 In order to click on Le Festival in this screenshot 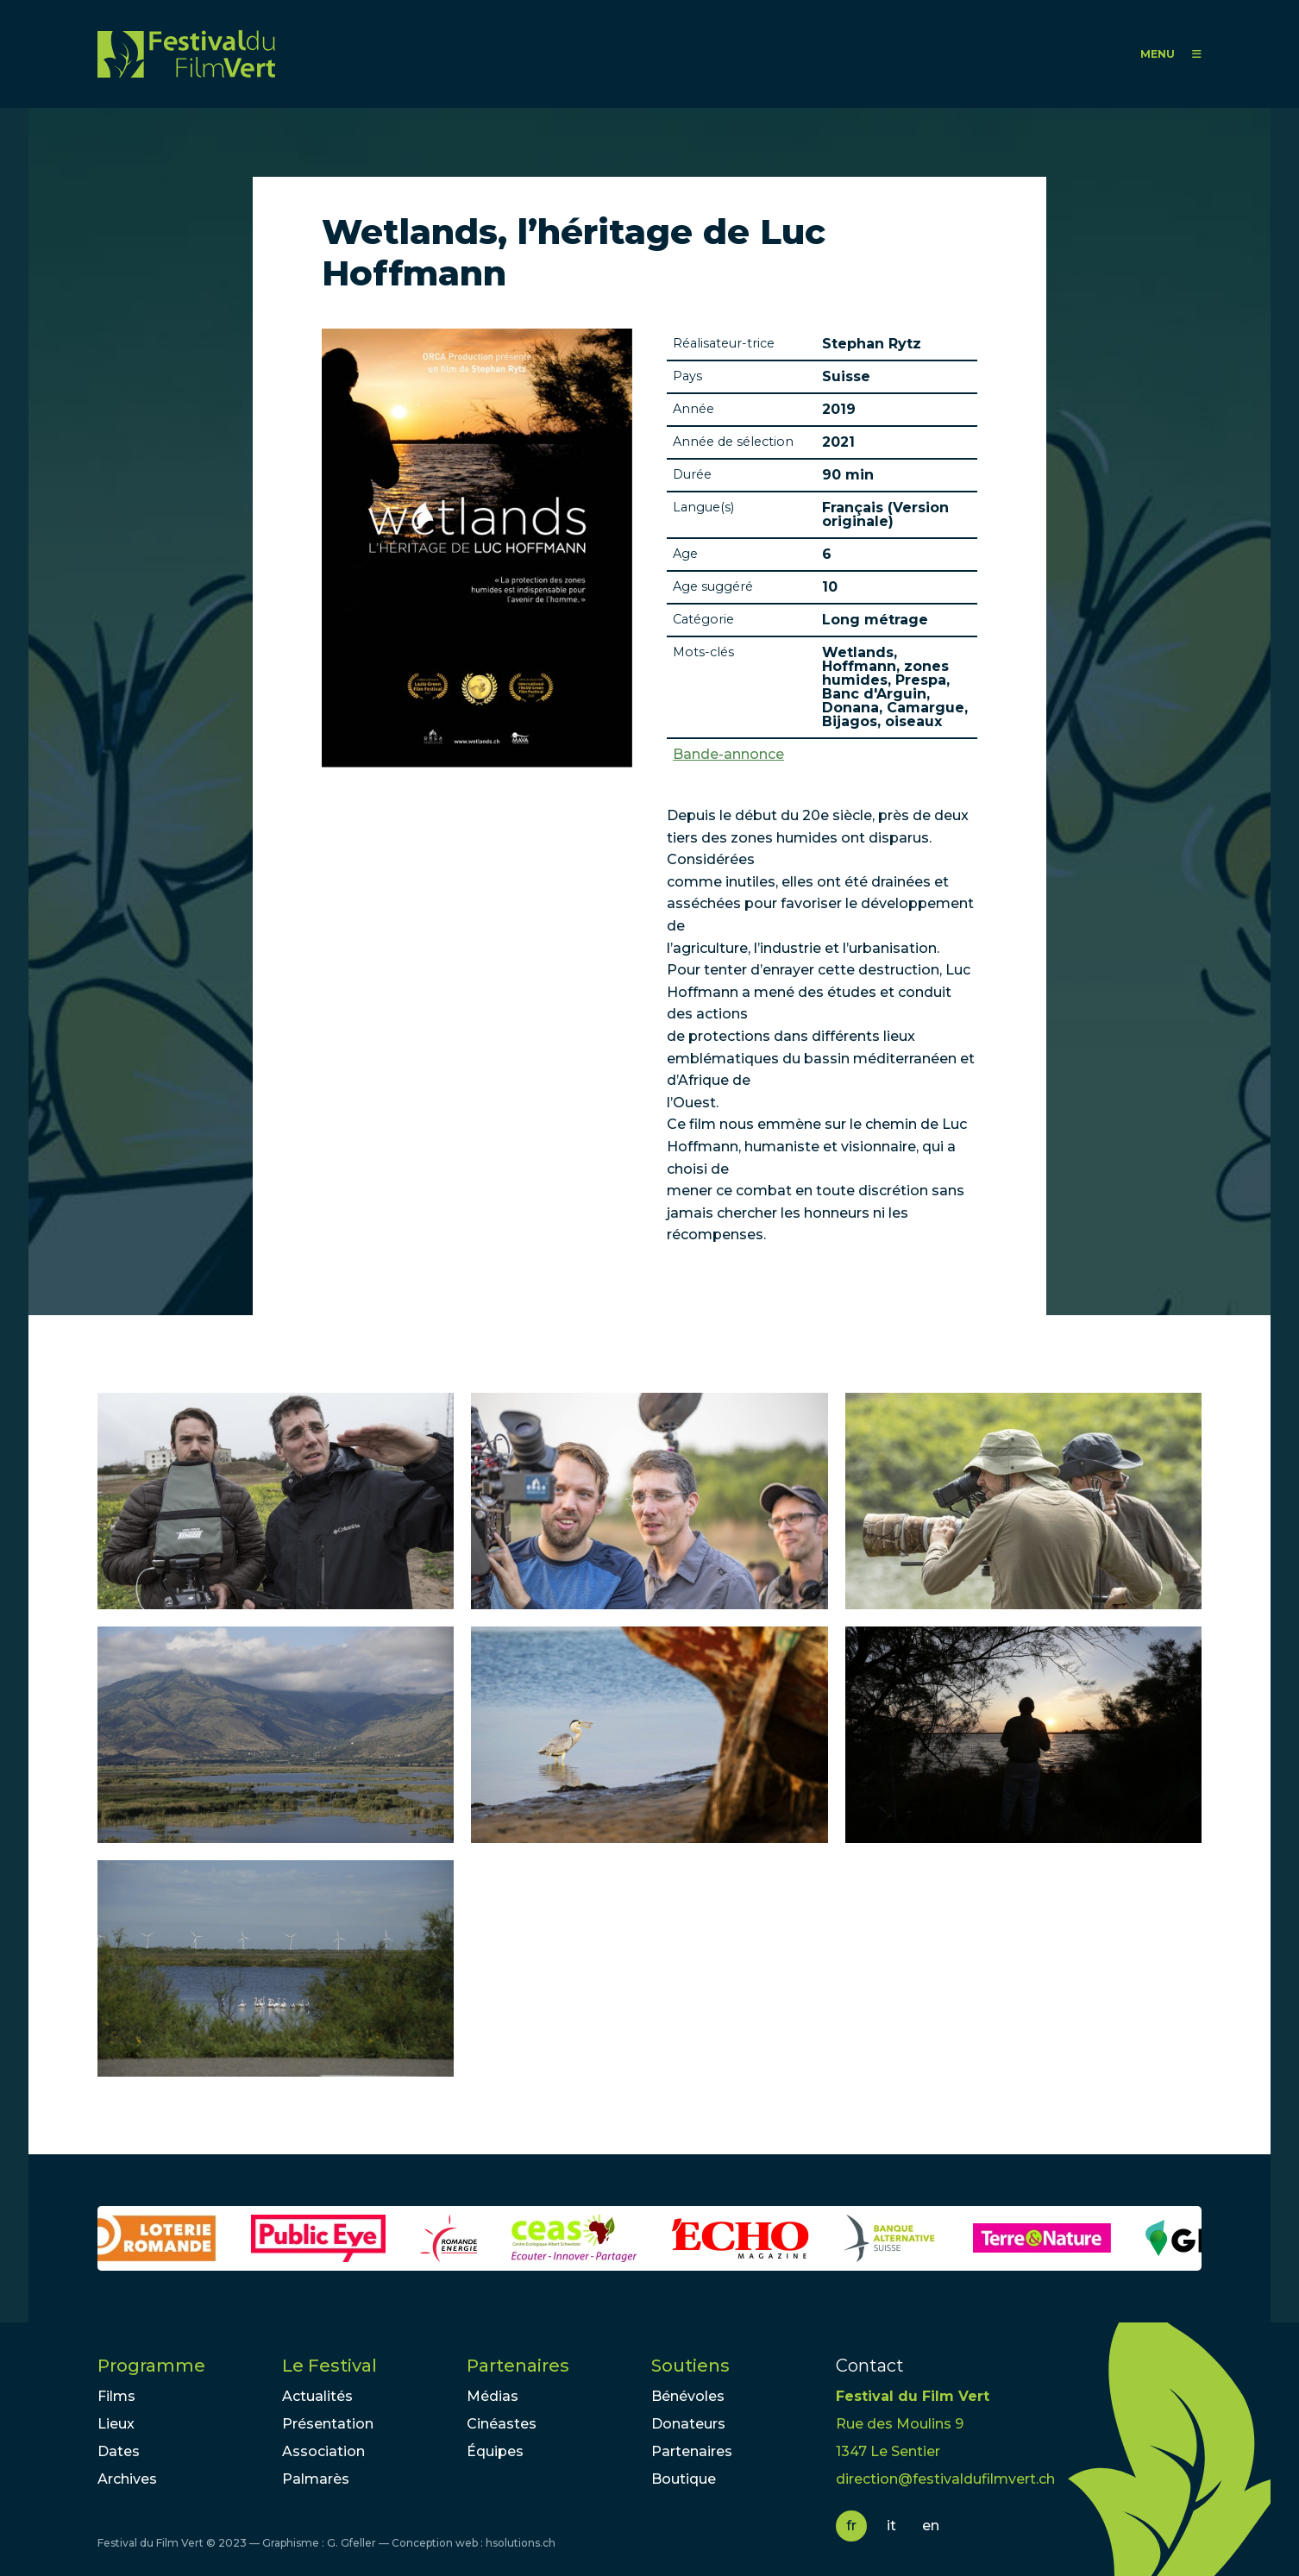, I will do `click(329, 2365)`.